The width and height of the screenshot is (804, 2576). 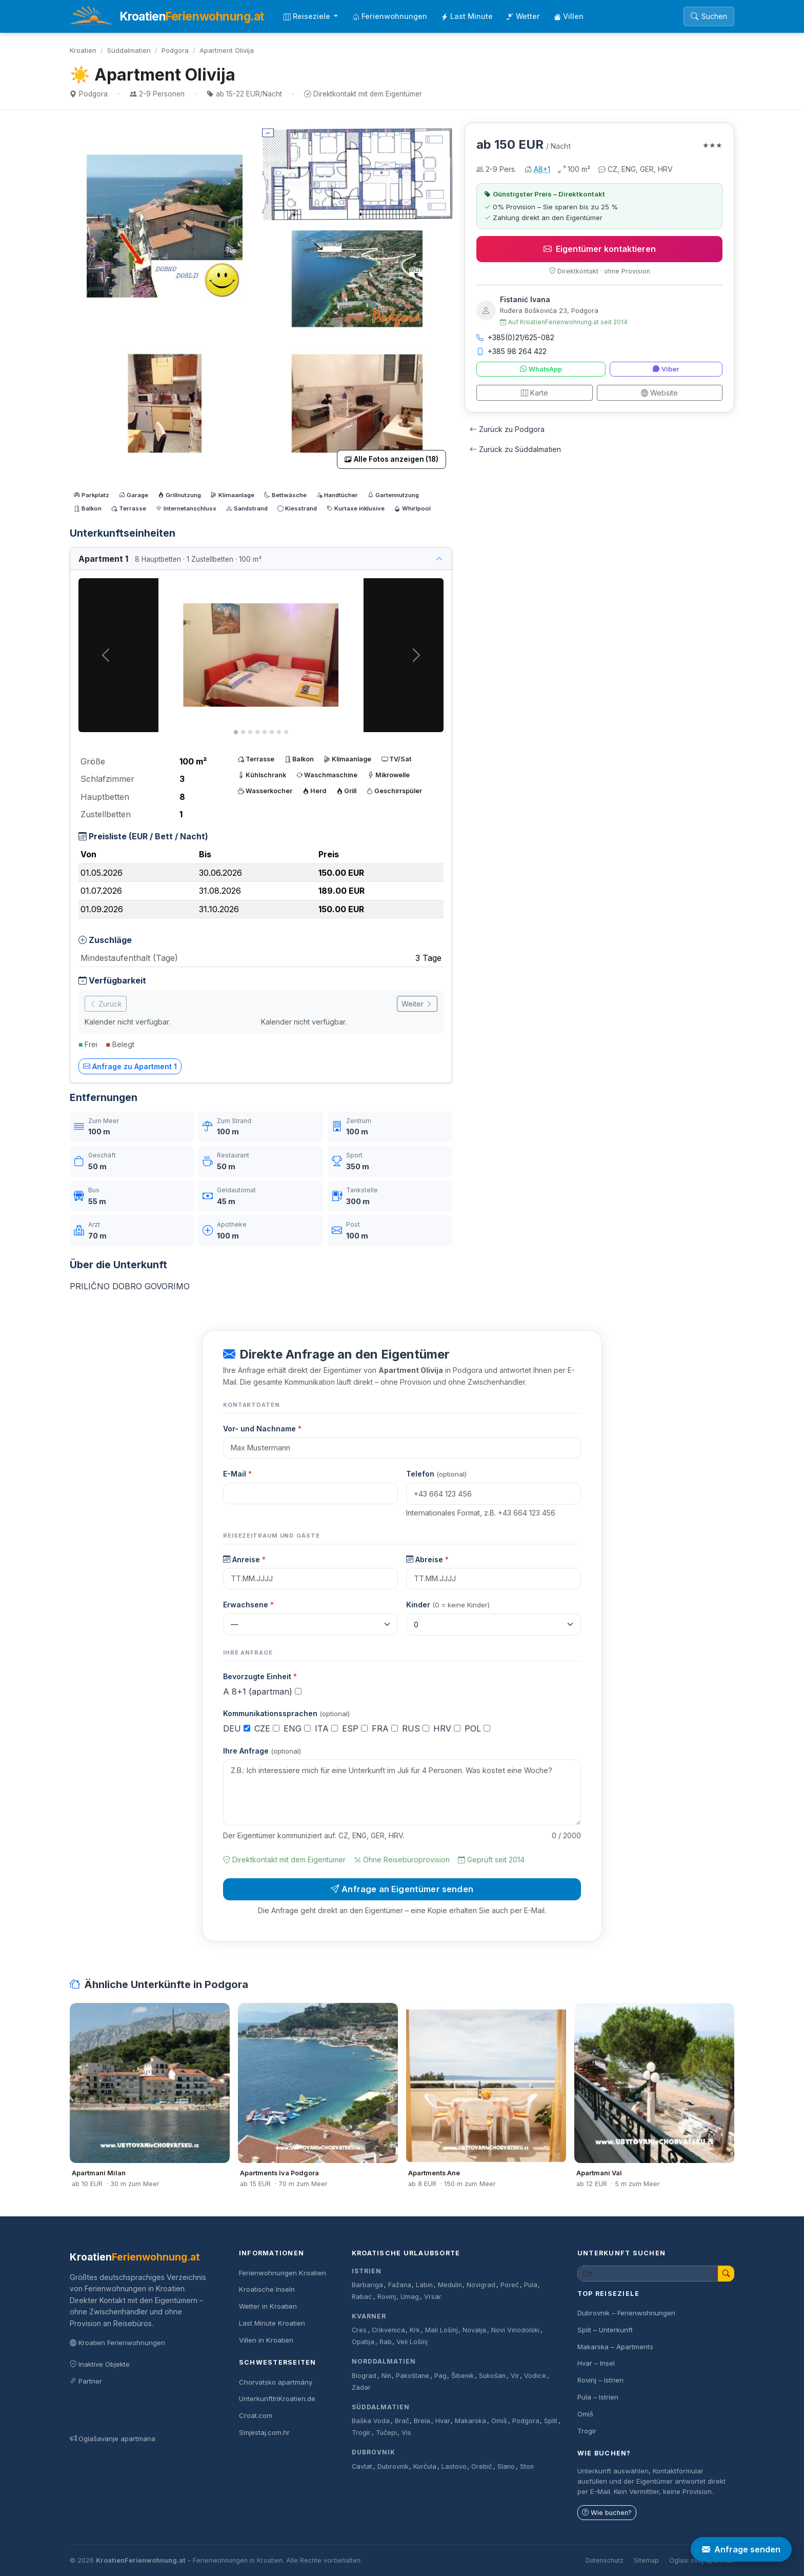 What do you see at coordinates (412, 2376) in the screenshot?
I see `Pakoštane` at bounding box center [412, 2376].